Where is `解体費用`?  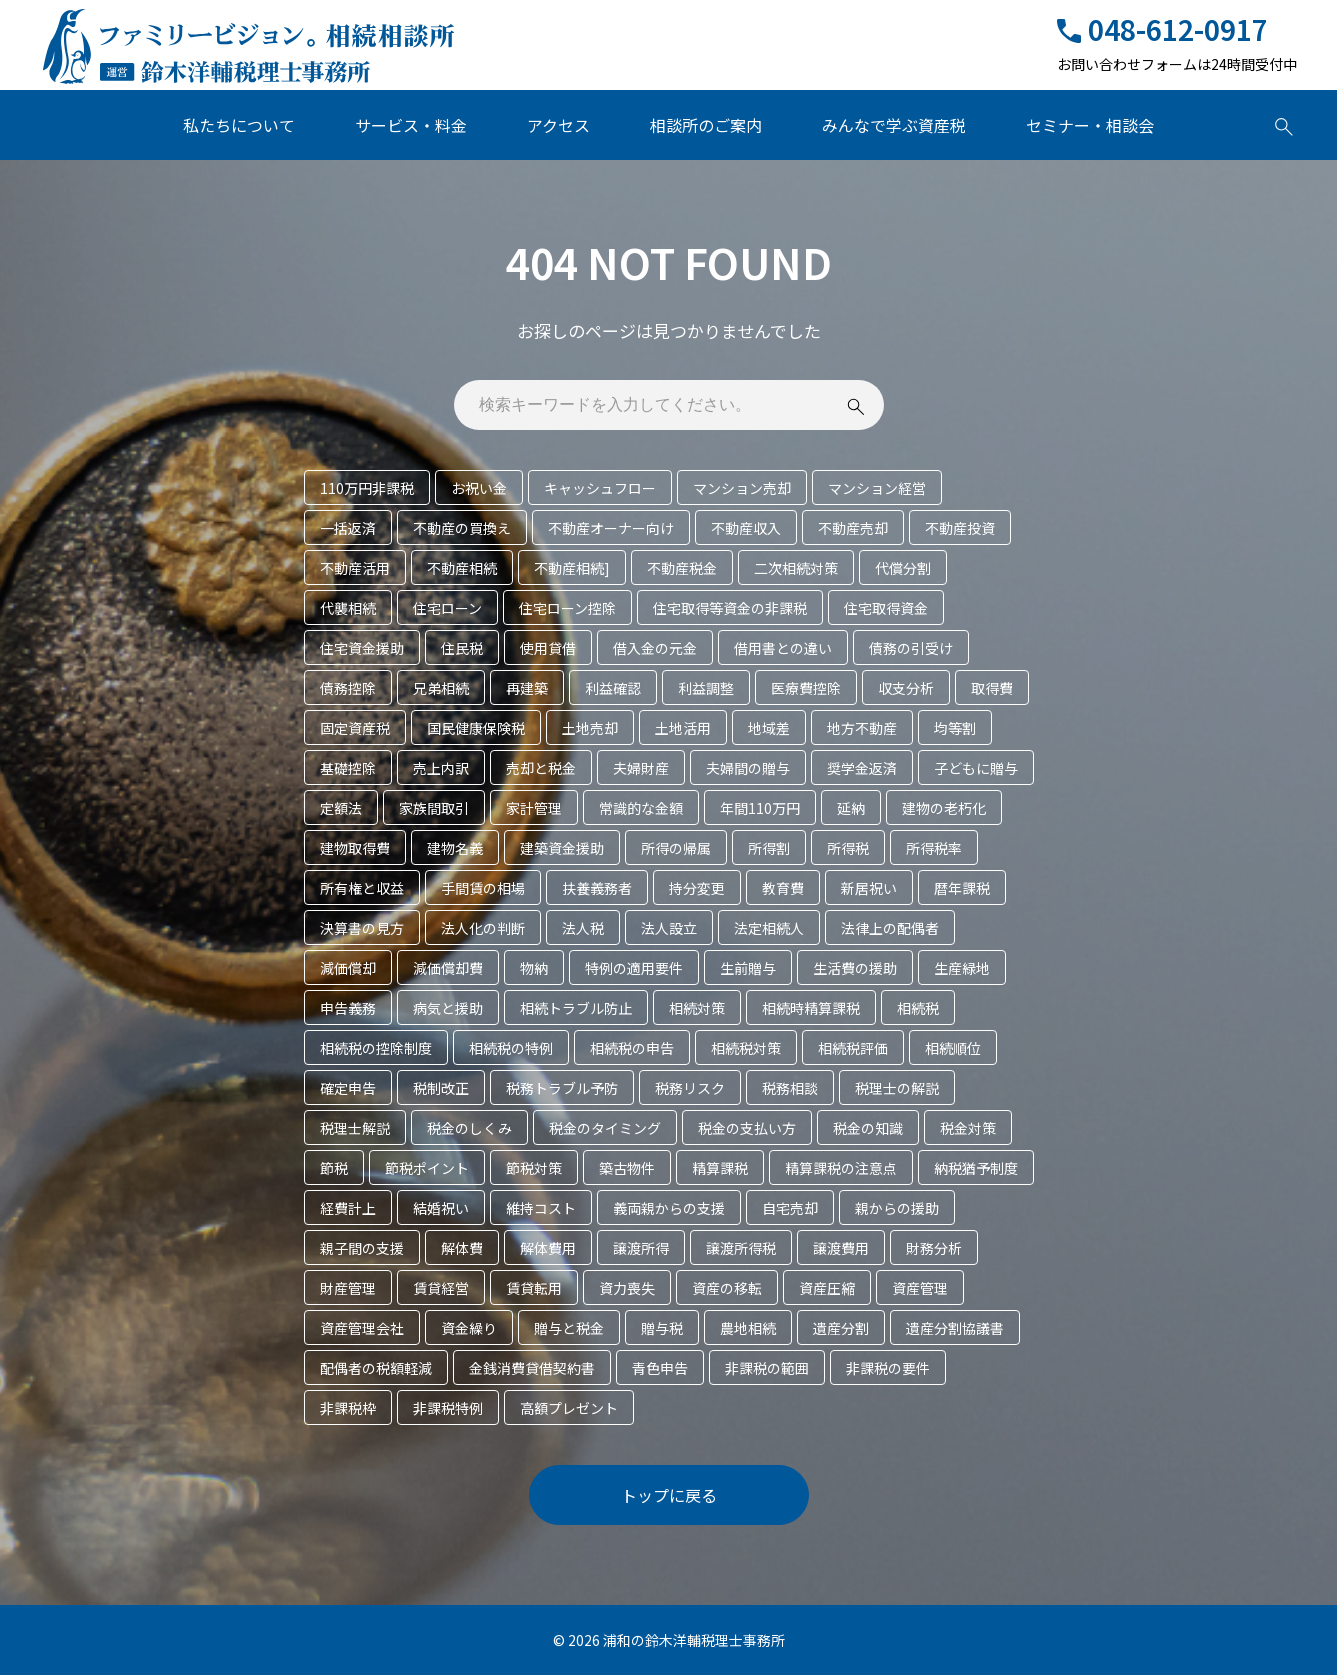 解体費用 is located at coordinates (548, 1248).